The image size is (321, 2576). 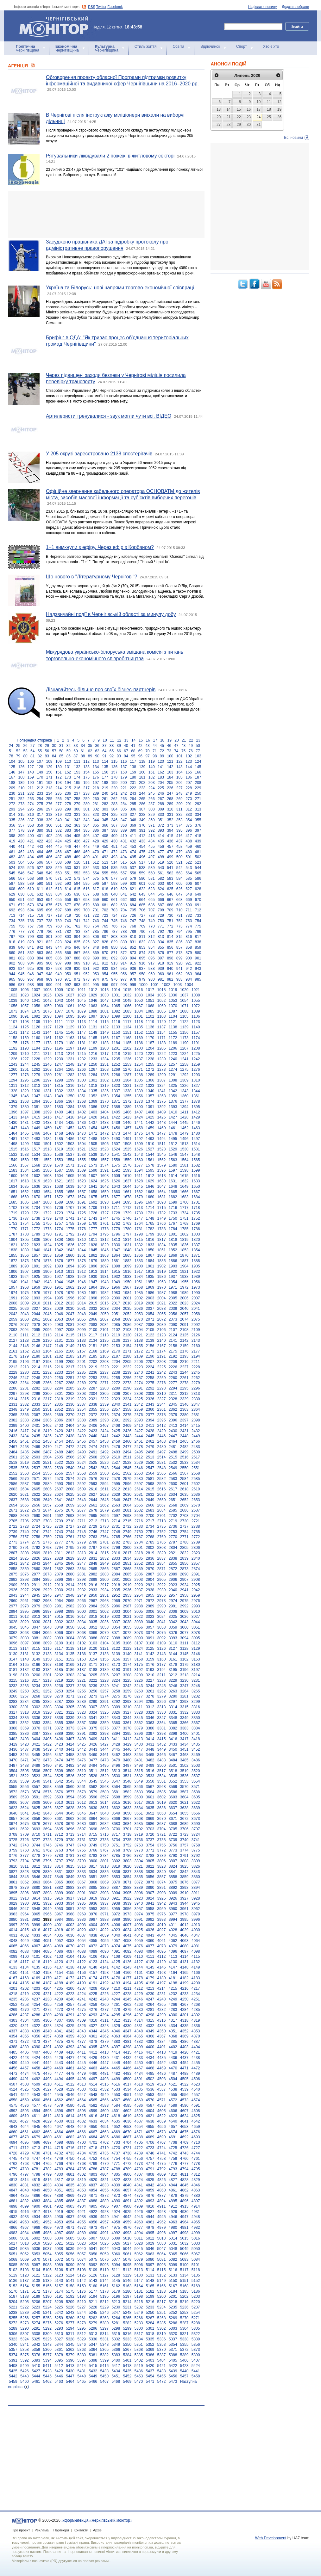 What do you see at coordinates (58, 2121) in the screenshot?
I see `4630` at bounding box center [58, 2121].